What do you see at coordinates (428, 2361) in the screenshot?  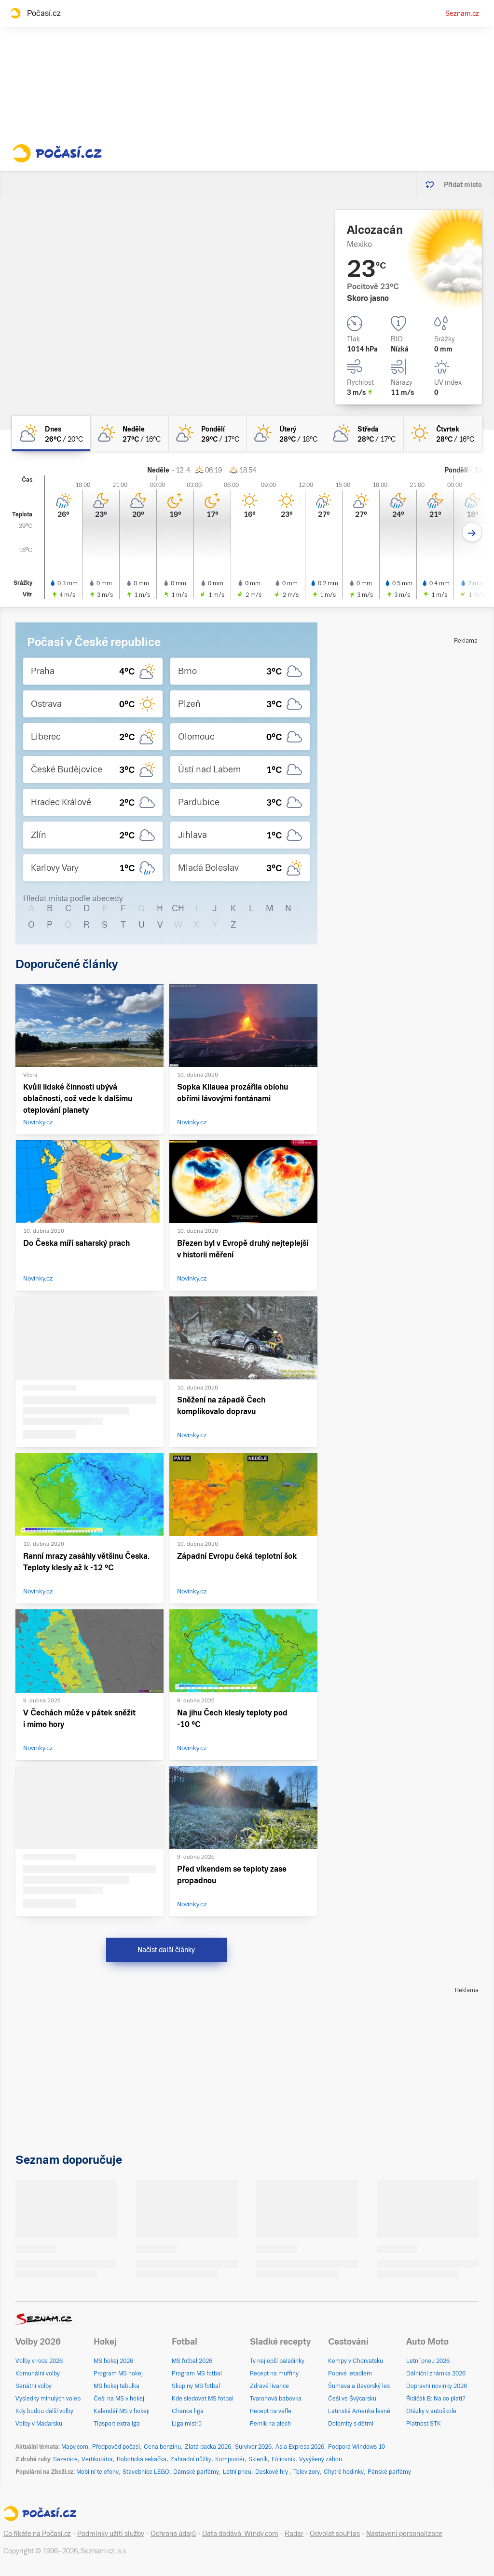 I see `Letní pneu 2026` at bounding box center [428, 2361].